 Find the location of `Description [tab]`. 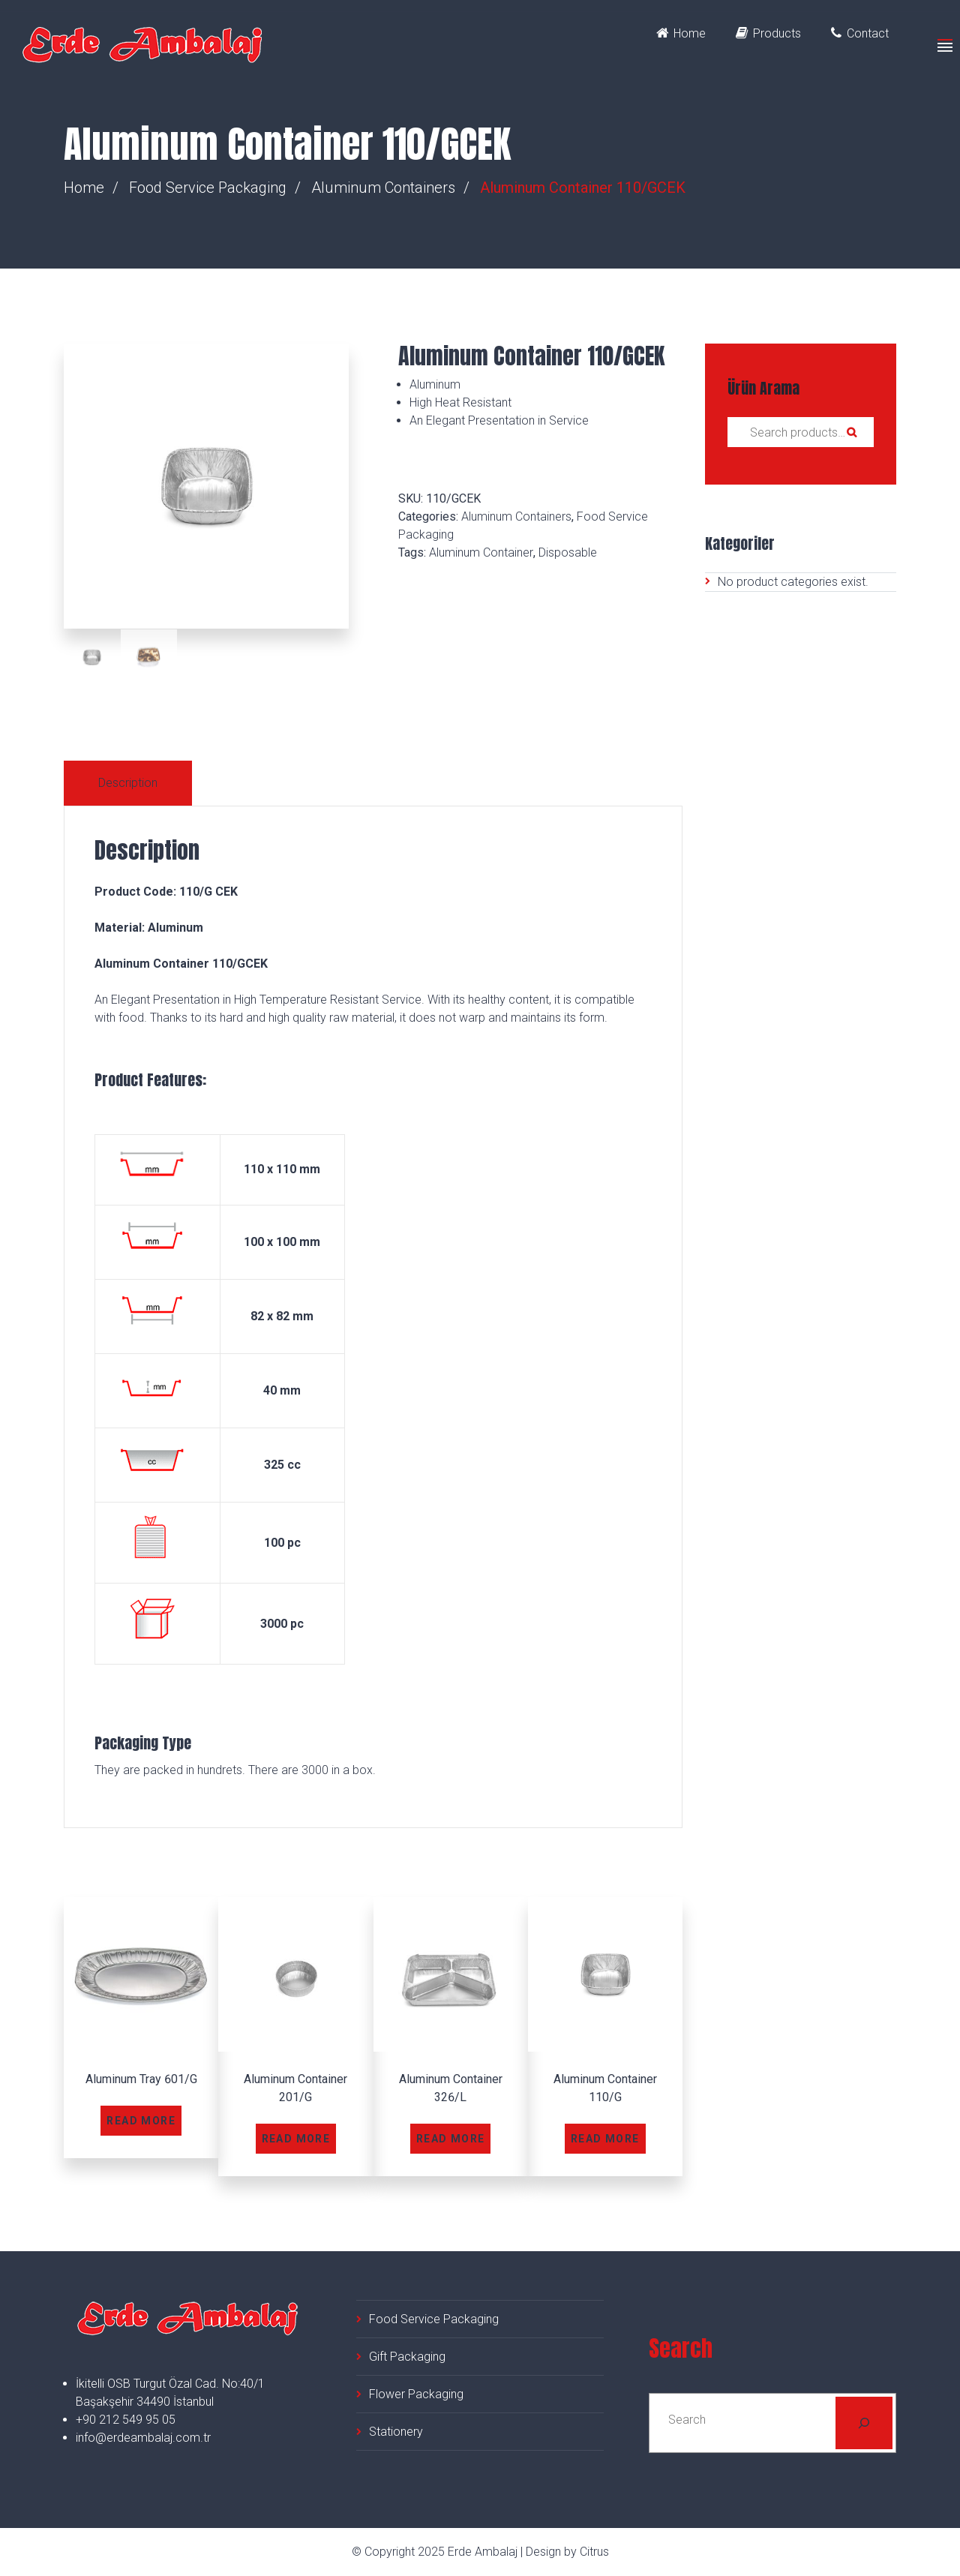

Description [tab] is located at coordinates (128, 783).